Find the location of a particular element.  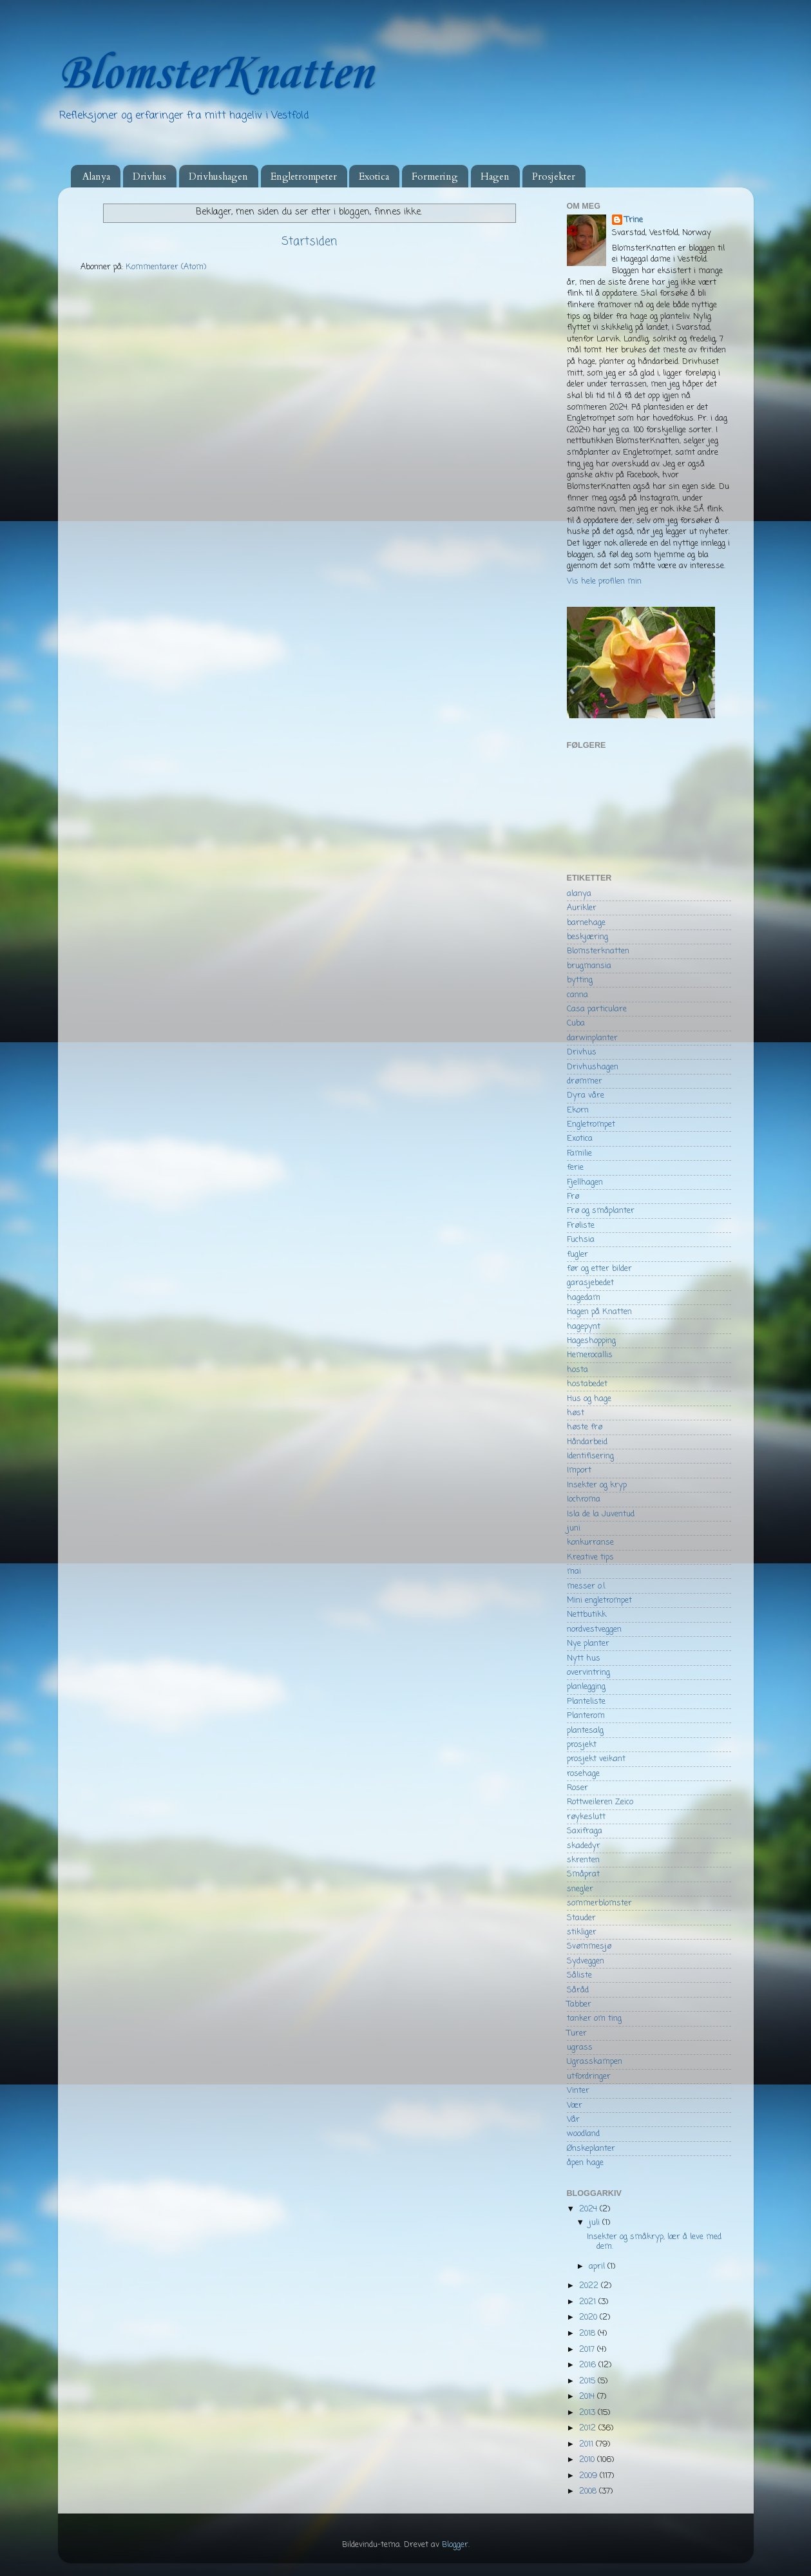

Vår is located at coordinates (573, 2119).